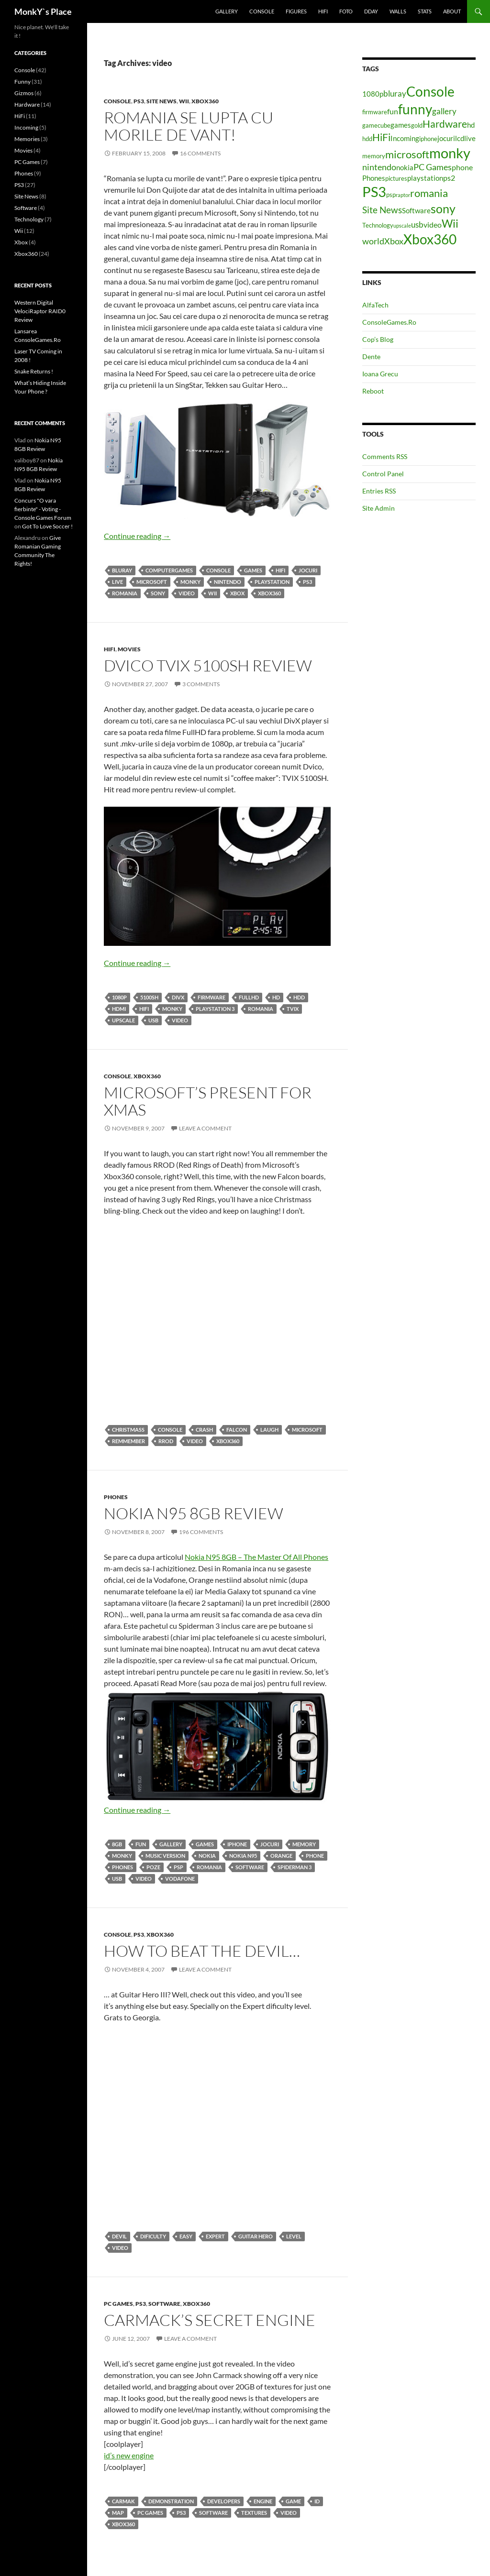 The height and width of the screenshot is (2576, 490). What do you see at coordinates (373, 391) in the screenshot?
I see `Reboot` at bounding box center [373, 391].